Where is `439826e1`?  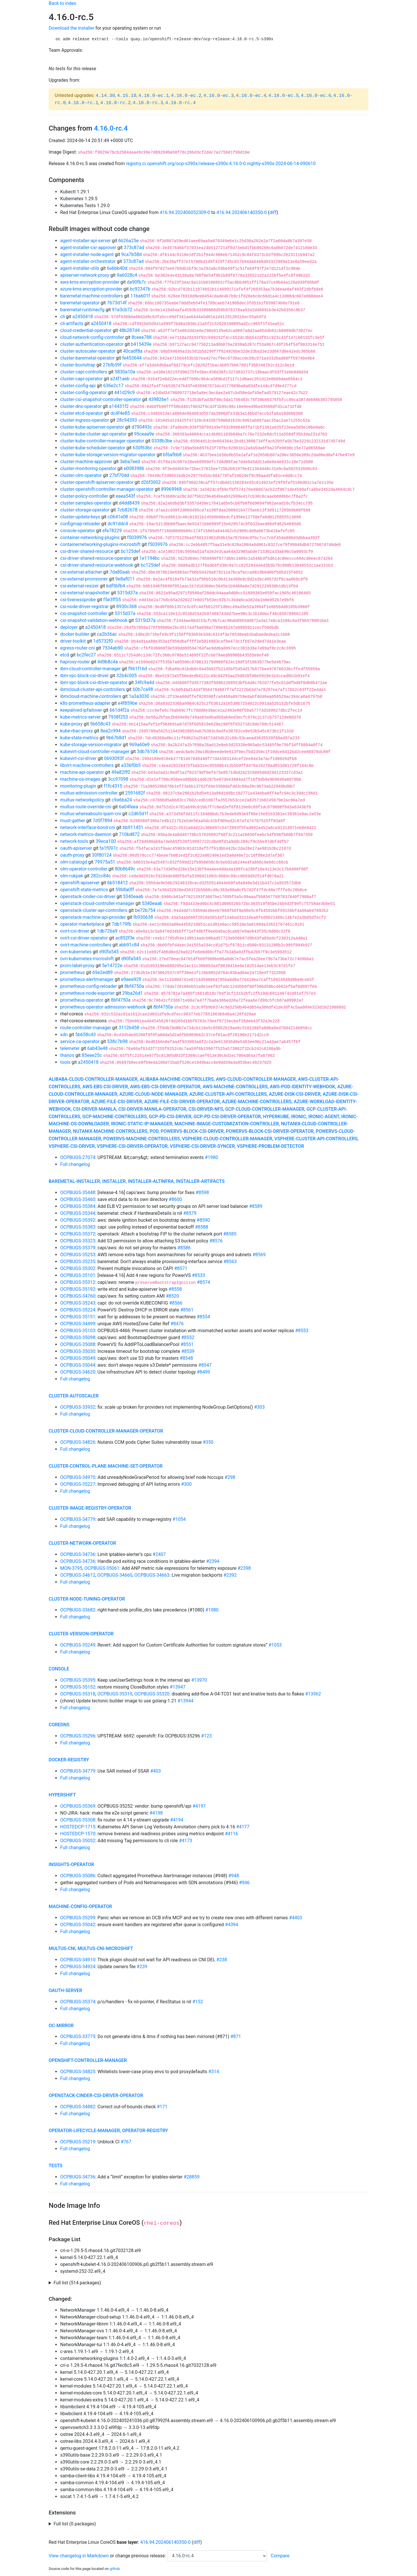 439826e1 is located at coordinates (159, 399).